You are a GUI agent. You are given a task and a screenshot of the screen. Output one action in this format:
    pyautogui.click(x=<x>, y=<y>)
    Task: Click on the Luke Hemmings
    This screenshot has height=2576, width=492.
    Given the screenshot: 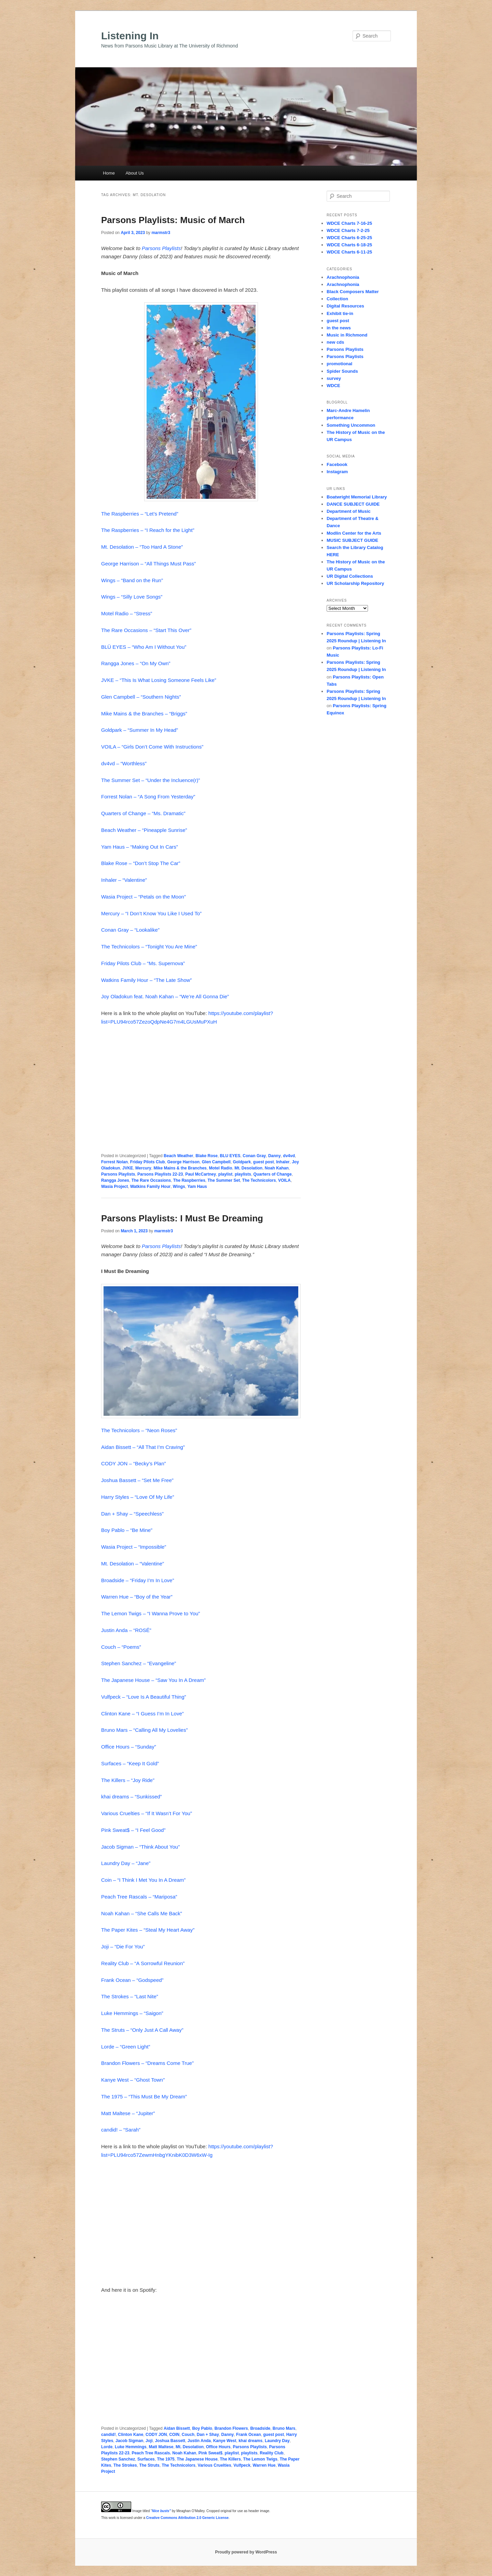 What is the action you would take?
    pyautogui.click(x=131, y=2446)
    